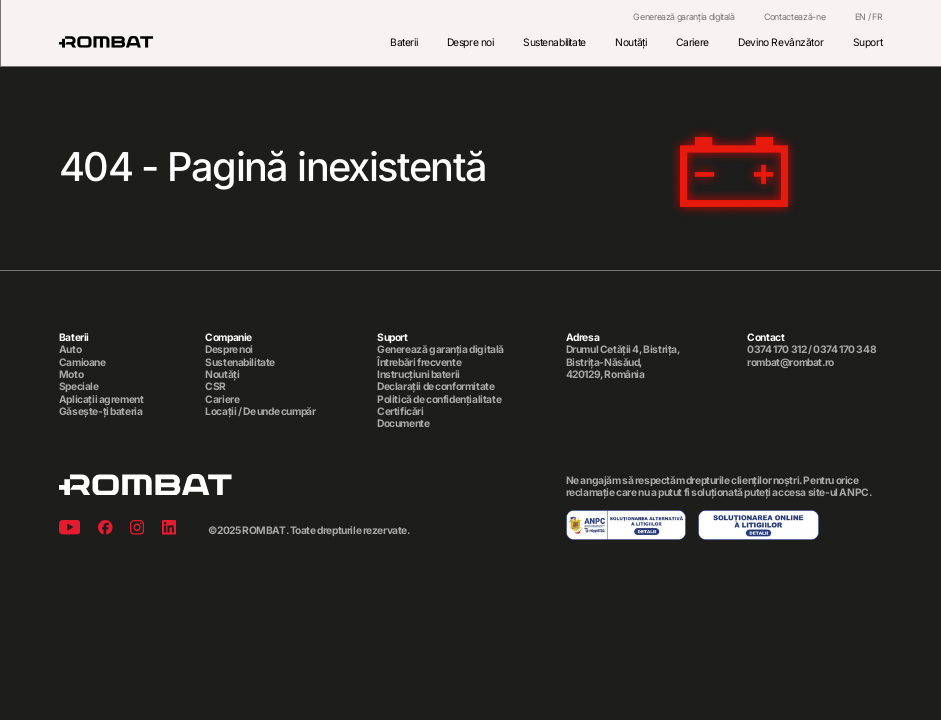 Image resolution: width=941 pixels, height=720 pixels. Describe the element at coordinates (630, 42) in the screenshot. I see `Noutăți` at that location.